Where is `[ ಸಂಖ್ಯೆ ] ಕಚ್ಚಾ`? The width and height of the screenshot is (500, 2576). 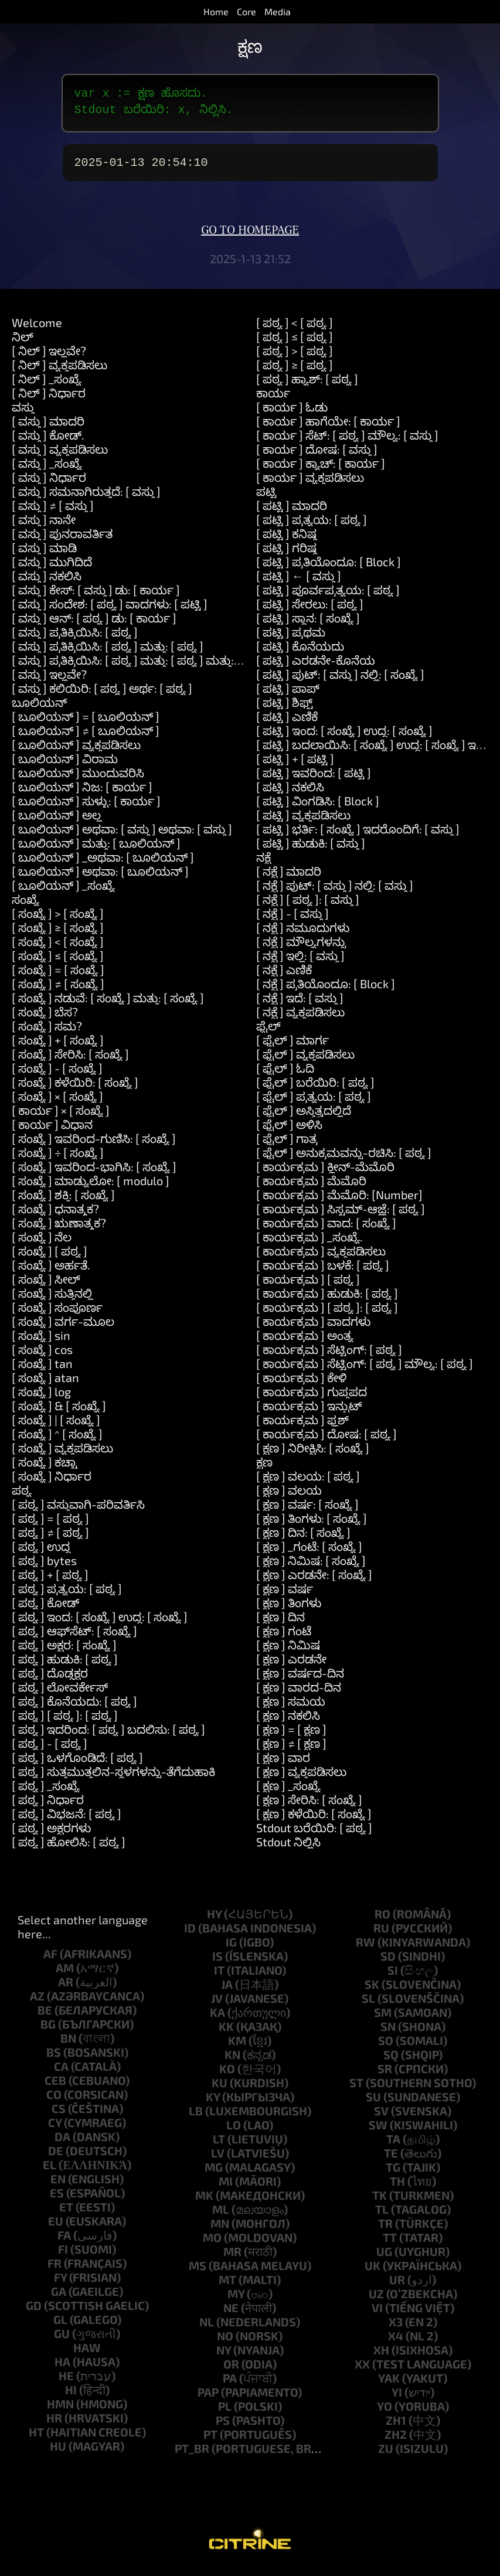
[ ಸಂಖ್ಯೆ ] ಕಚ್ಚಾ is located at coordinates (44, 1469).